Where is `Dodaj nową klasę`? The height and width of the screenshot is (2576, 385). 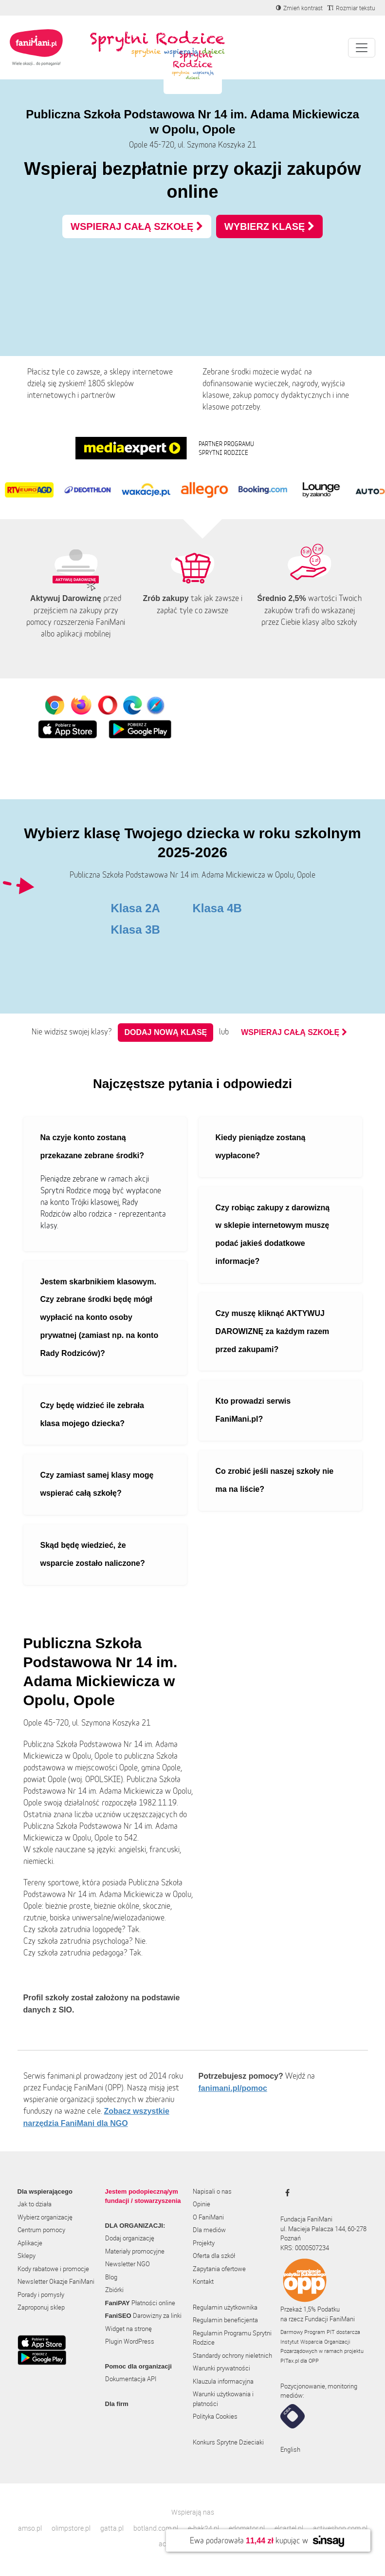
Dodaj nową klasę is located at coordinates (165, 1032).